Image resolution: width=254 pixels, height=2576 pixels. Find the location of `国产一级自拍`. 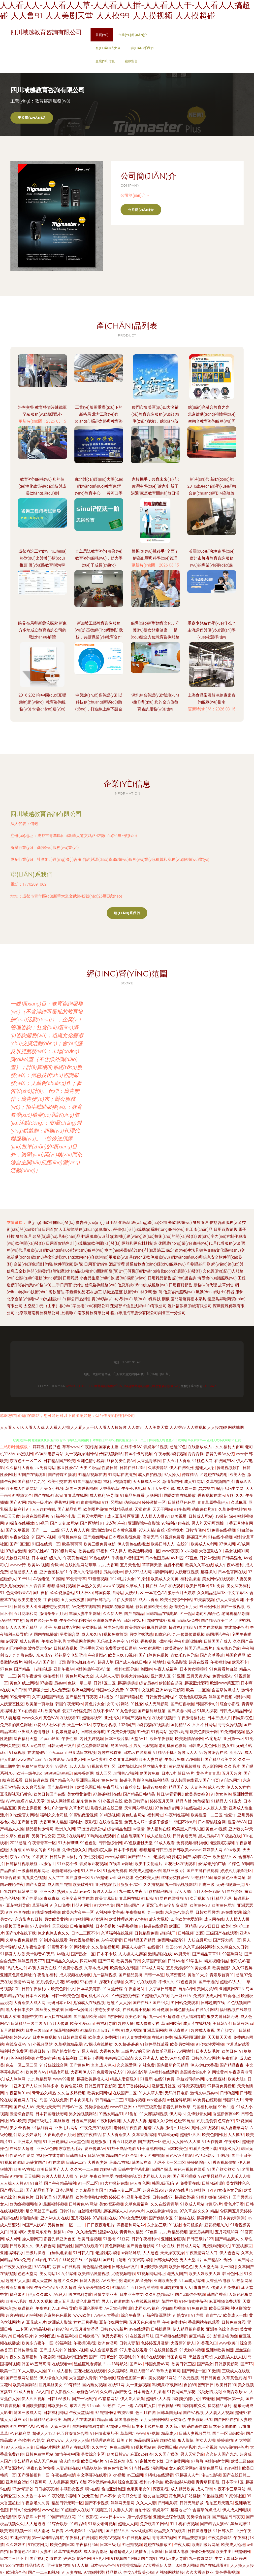

国产一级自拍 is located at coordinates (84, 2398).